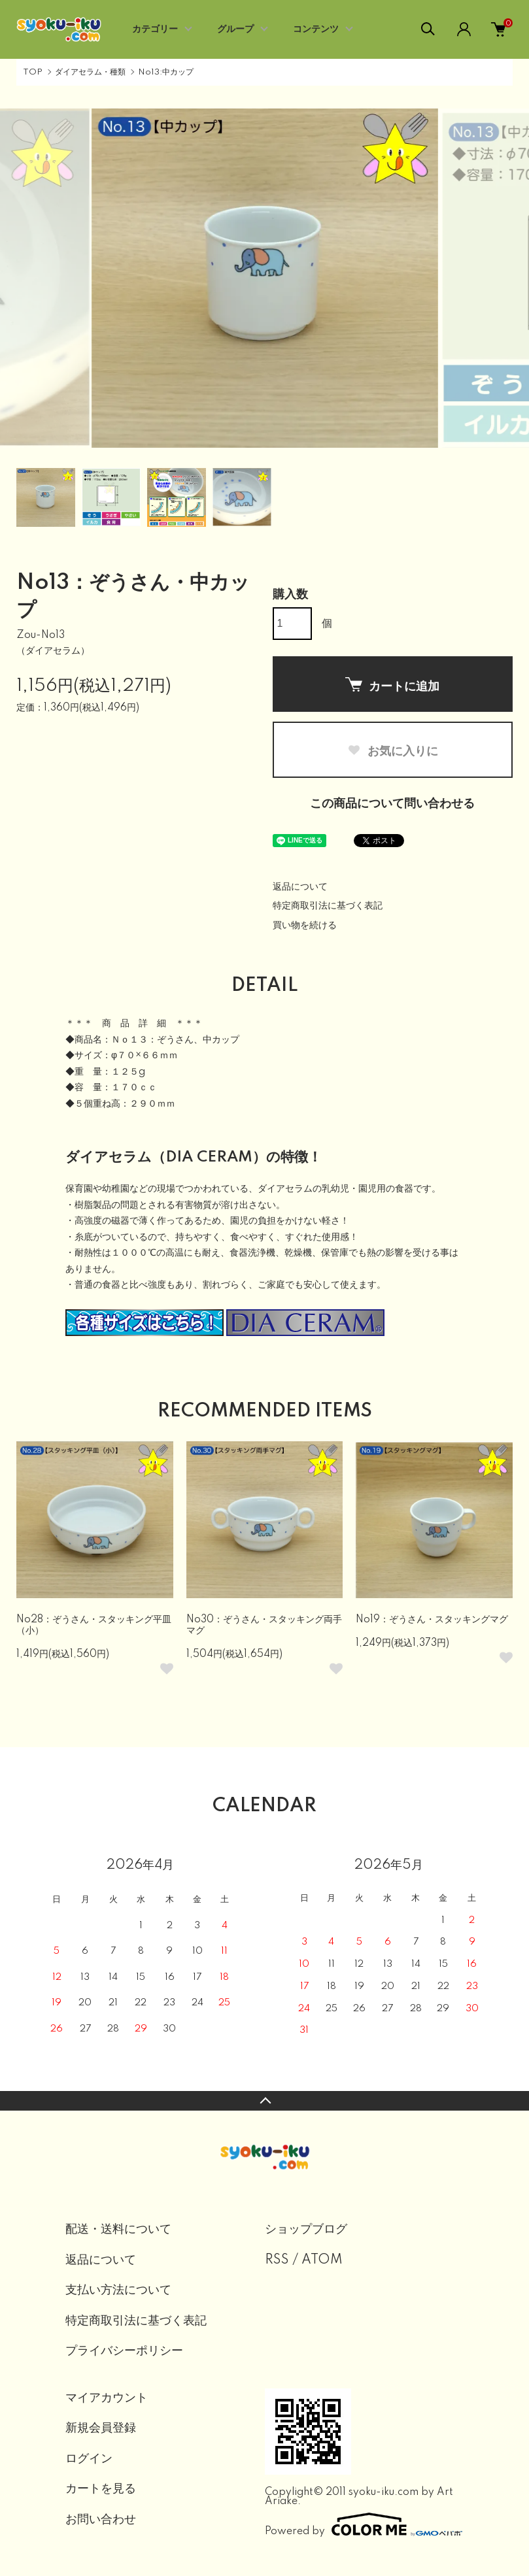 The height and width of the screenshot is (2576, 529). I want to click on 配送・送料について, so click(118, 2229).